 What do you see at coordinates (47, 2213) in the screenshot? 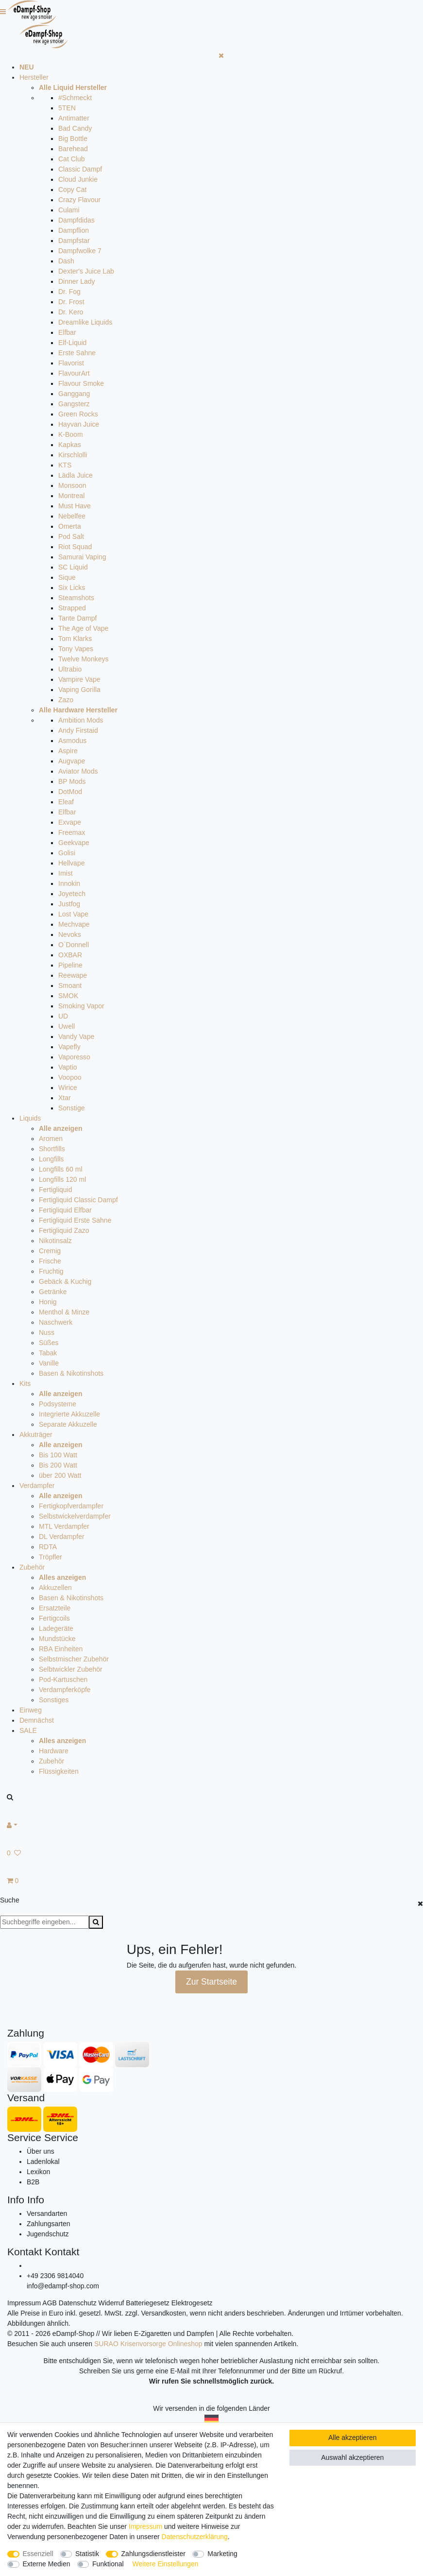
I see `Versandarten` at bounding box center [47, 2213].